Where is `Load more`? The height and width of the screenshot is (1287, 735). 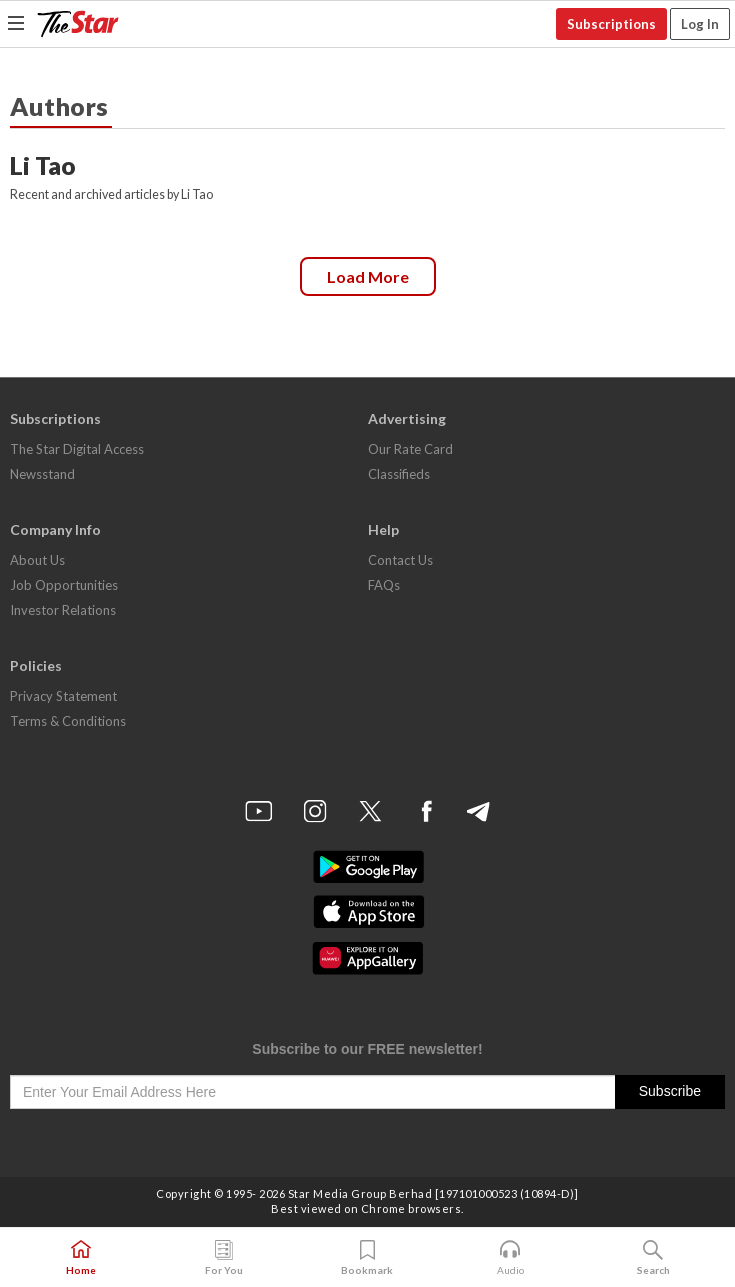
Load more is located at coordinates (368, 276).